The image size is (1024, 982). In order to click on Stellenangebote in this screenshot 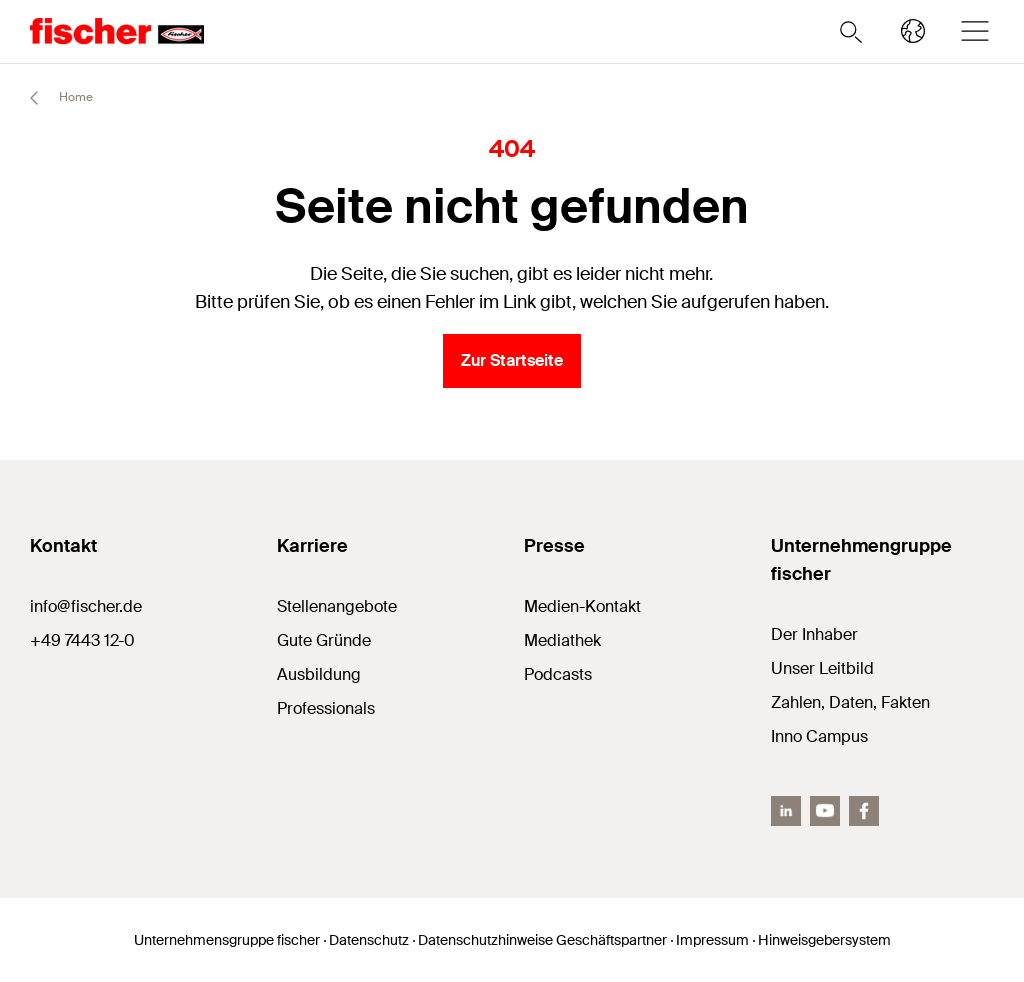, I will do `click(337, 606)`.